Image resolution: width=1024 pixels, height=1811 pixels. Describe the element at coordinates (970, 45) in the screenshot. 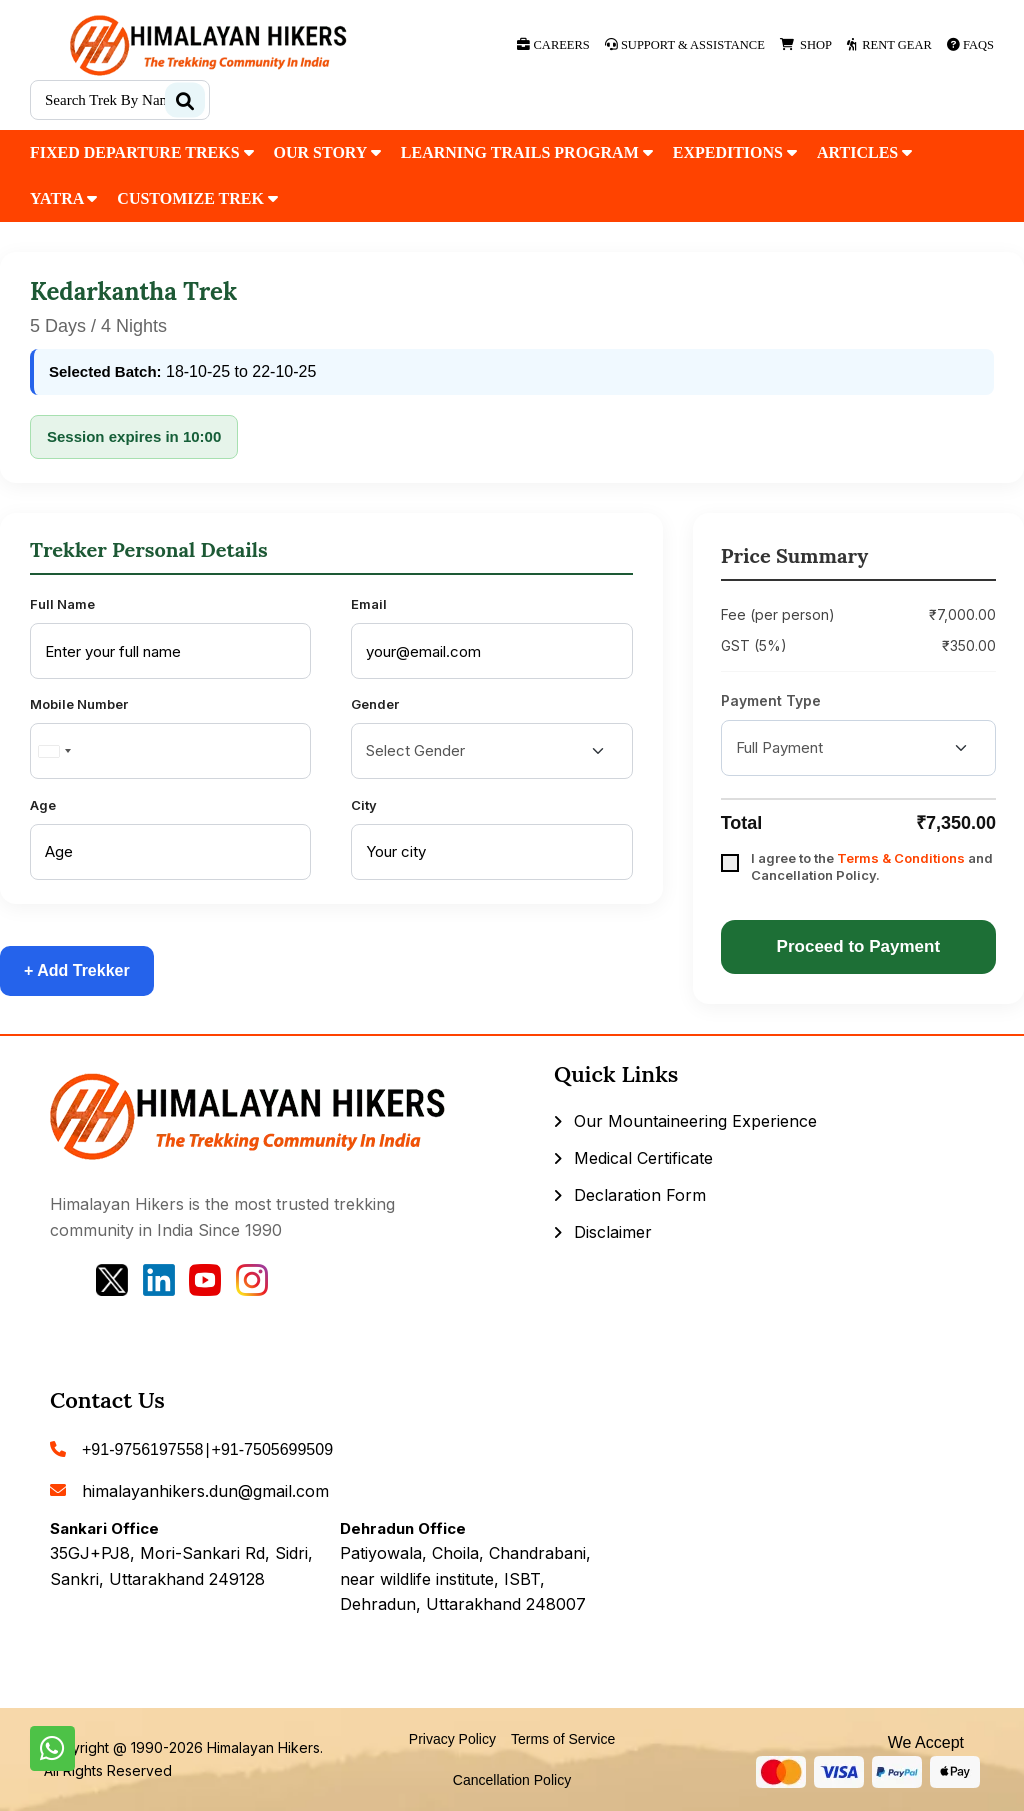

I see `Faqs` at that location.